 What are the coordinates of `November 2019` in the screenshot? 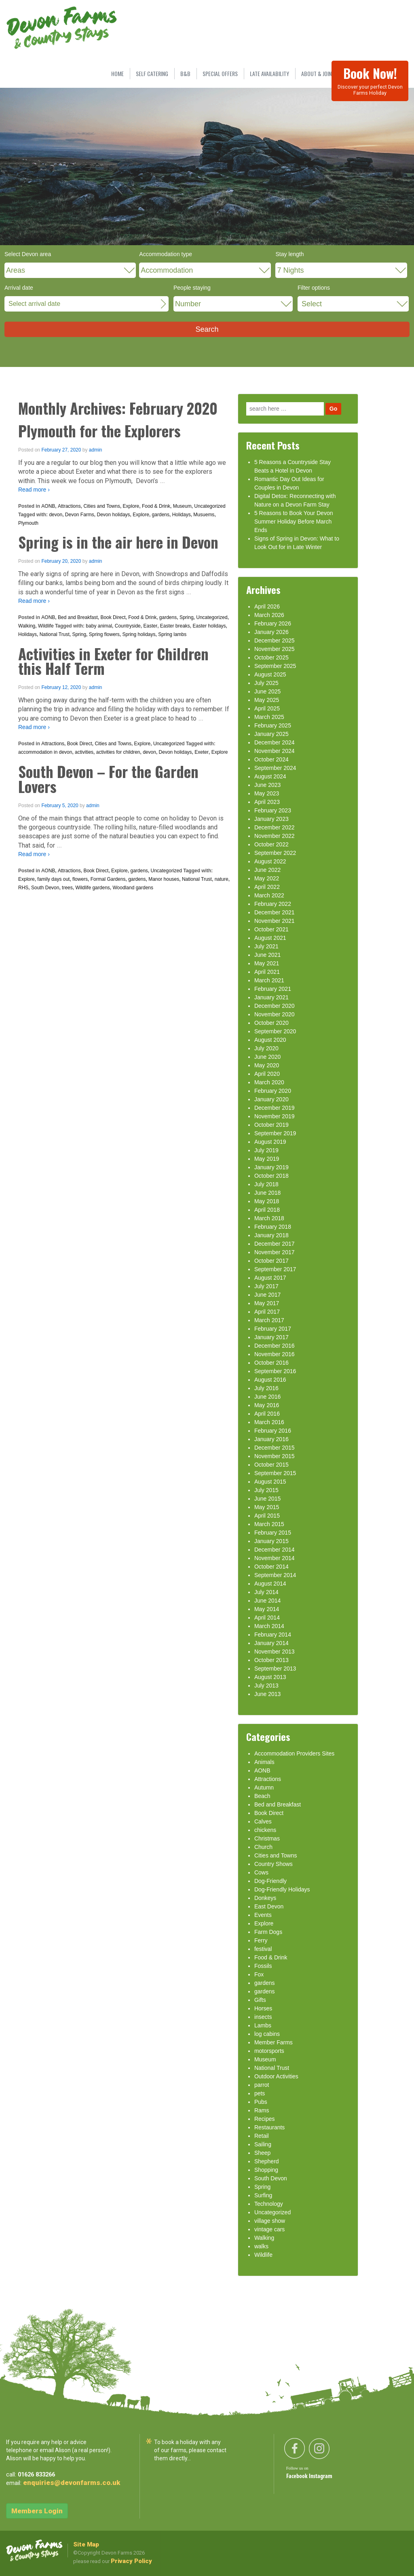 It's located at (274, 1116).